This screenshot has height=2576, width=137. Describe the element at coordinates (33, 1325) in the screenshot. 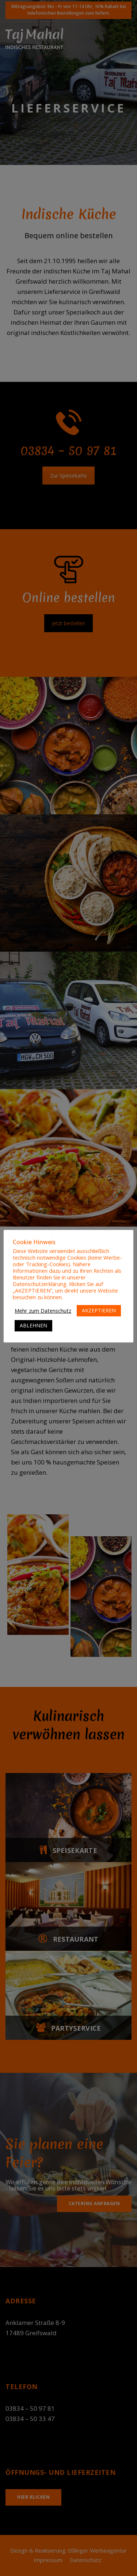

I see `ABLEHNEN [button]` at that location.